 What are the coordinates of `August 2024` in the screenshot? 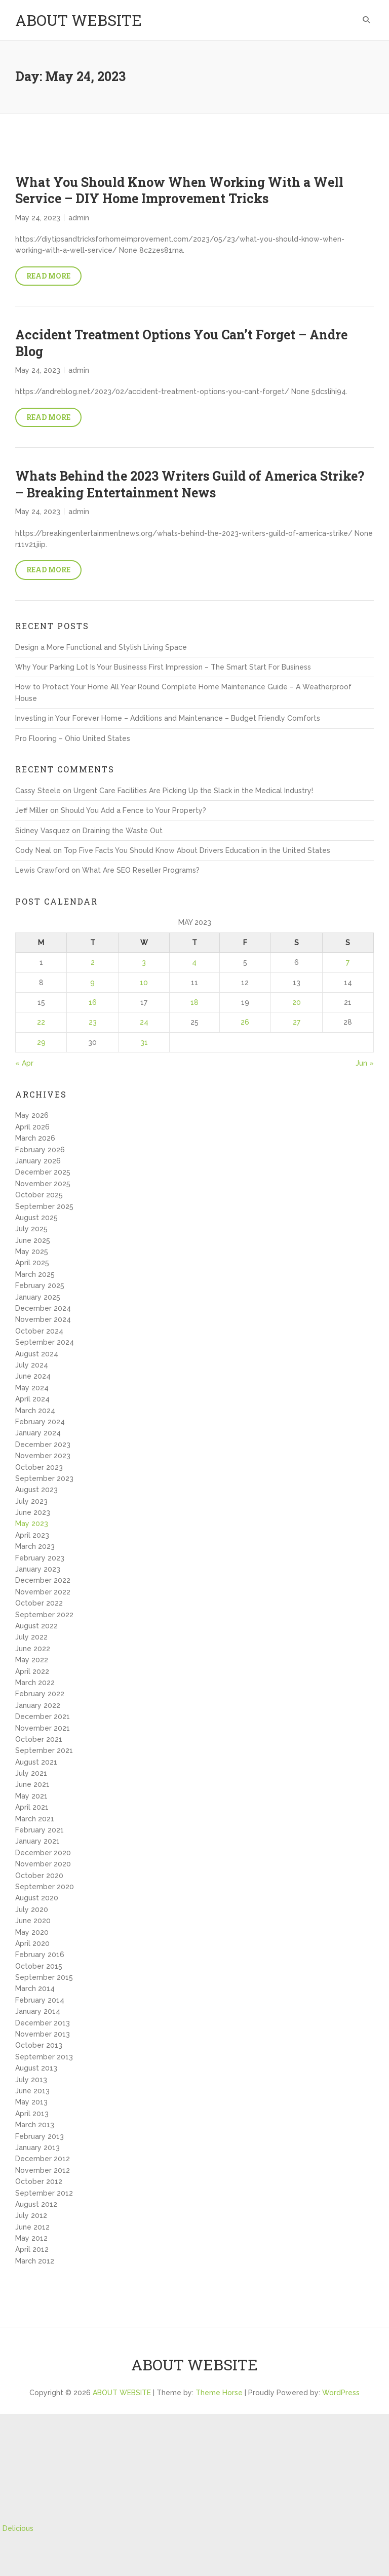 It's located at (36, 1354).